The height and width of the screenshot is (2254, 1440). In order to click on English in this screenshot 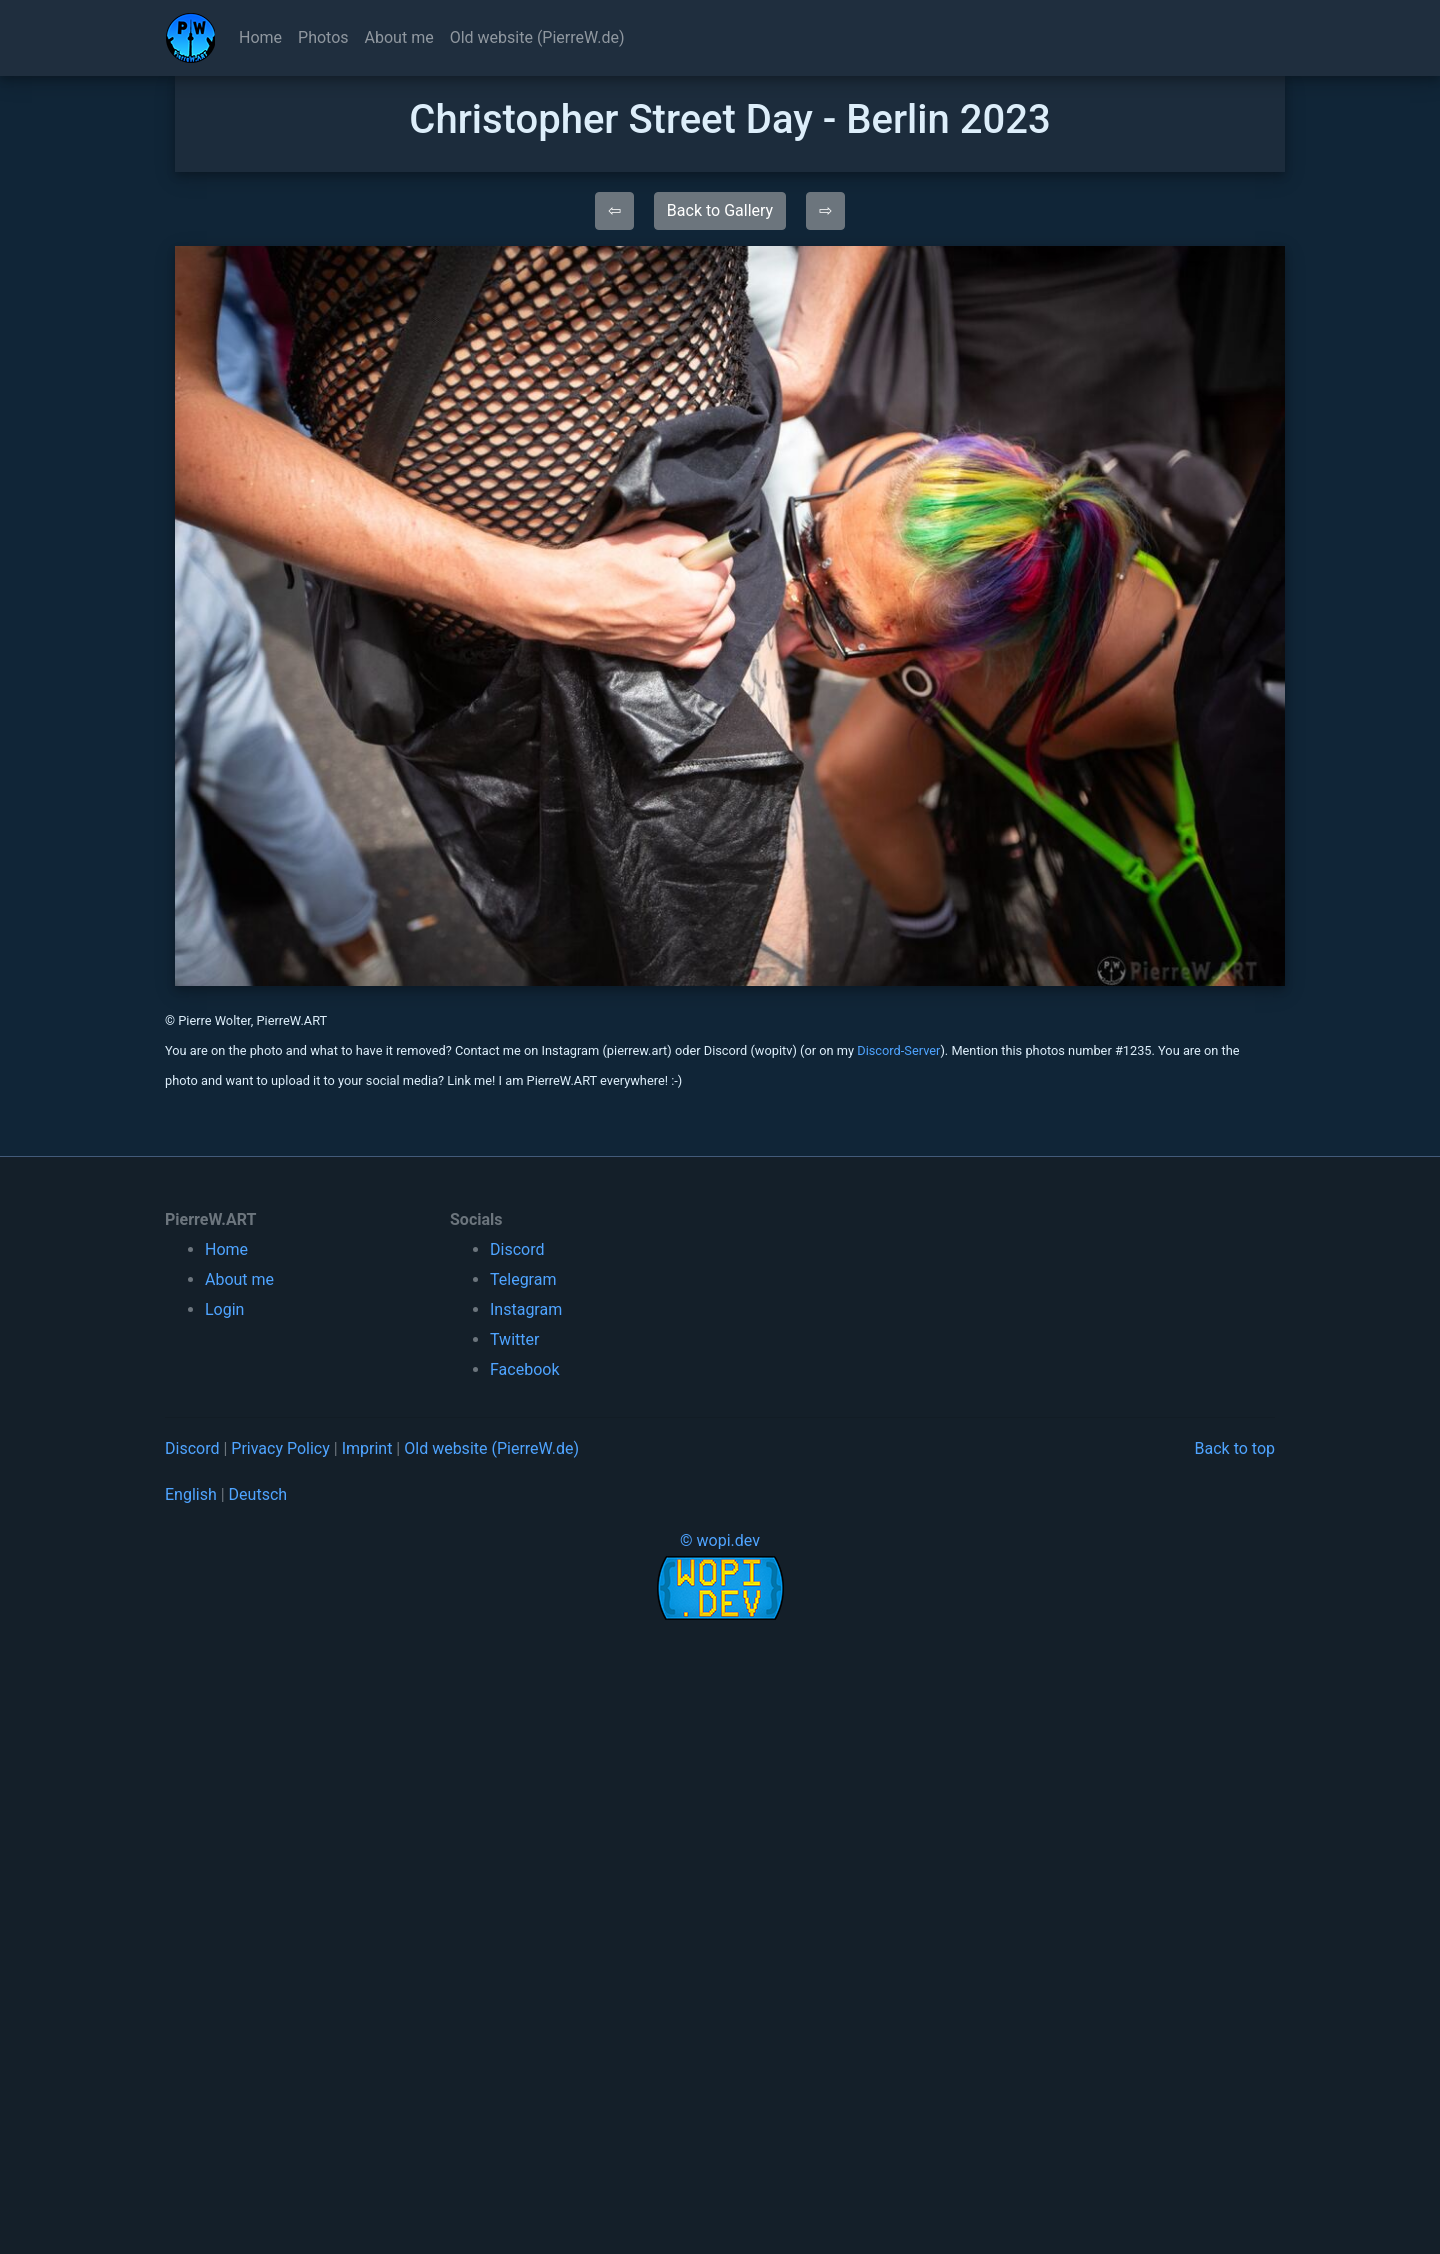, I will do `click(191, 1494)`.